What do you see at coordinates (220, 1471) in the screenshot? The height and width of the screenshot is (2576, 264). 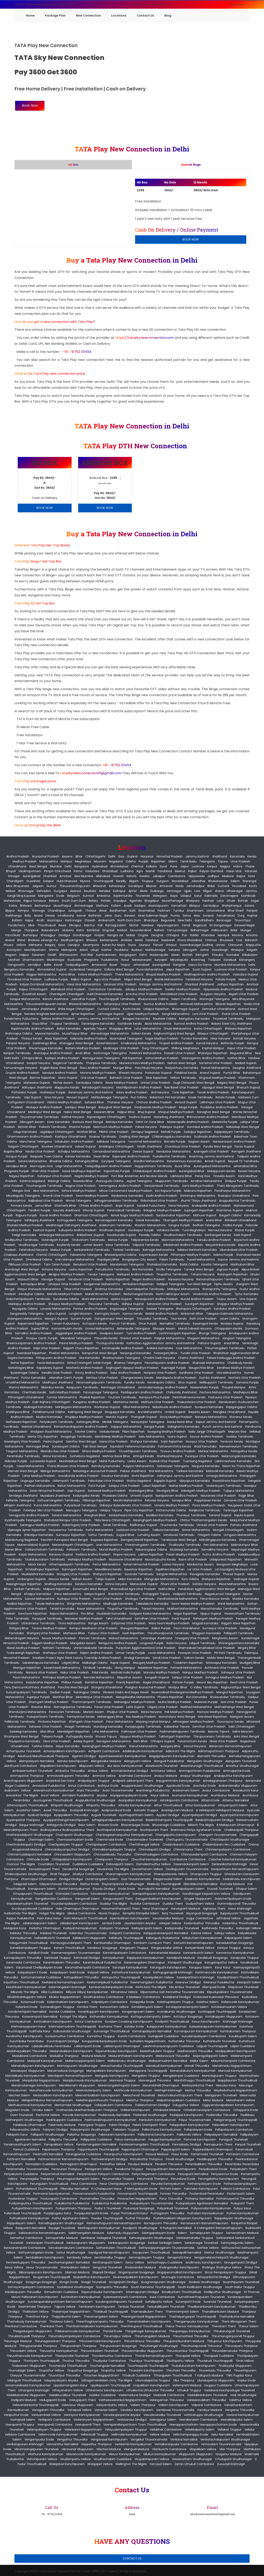 I see `Malavalli Karnataka` at bounding box center [220, 1471].